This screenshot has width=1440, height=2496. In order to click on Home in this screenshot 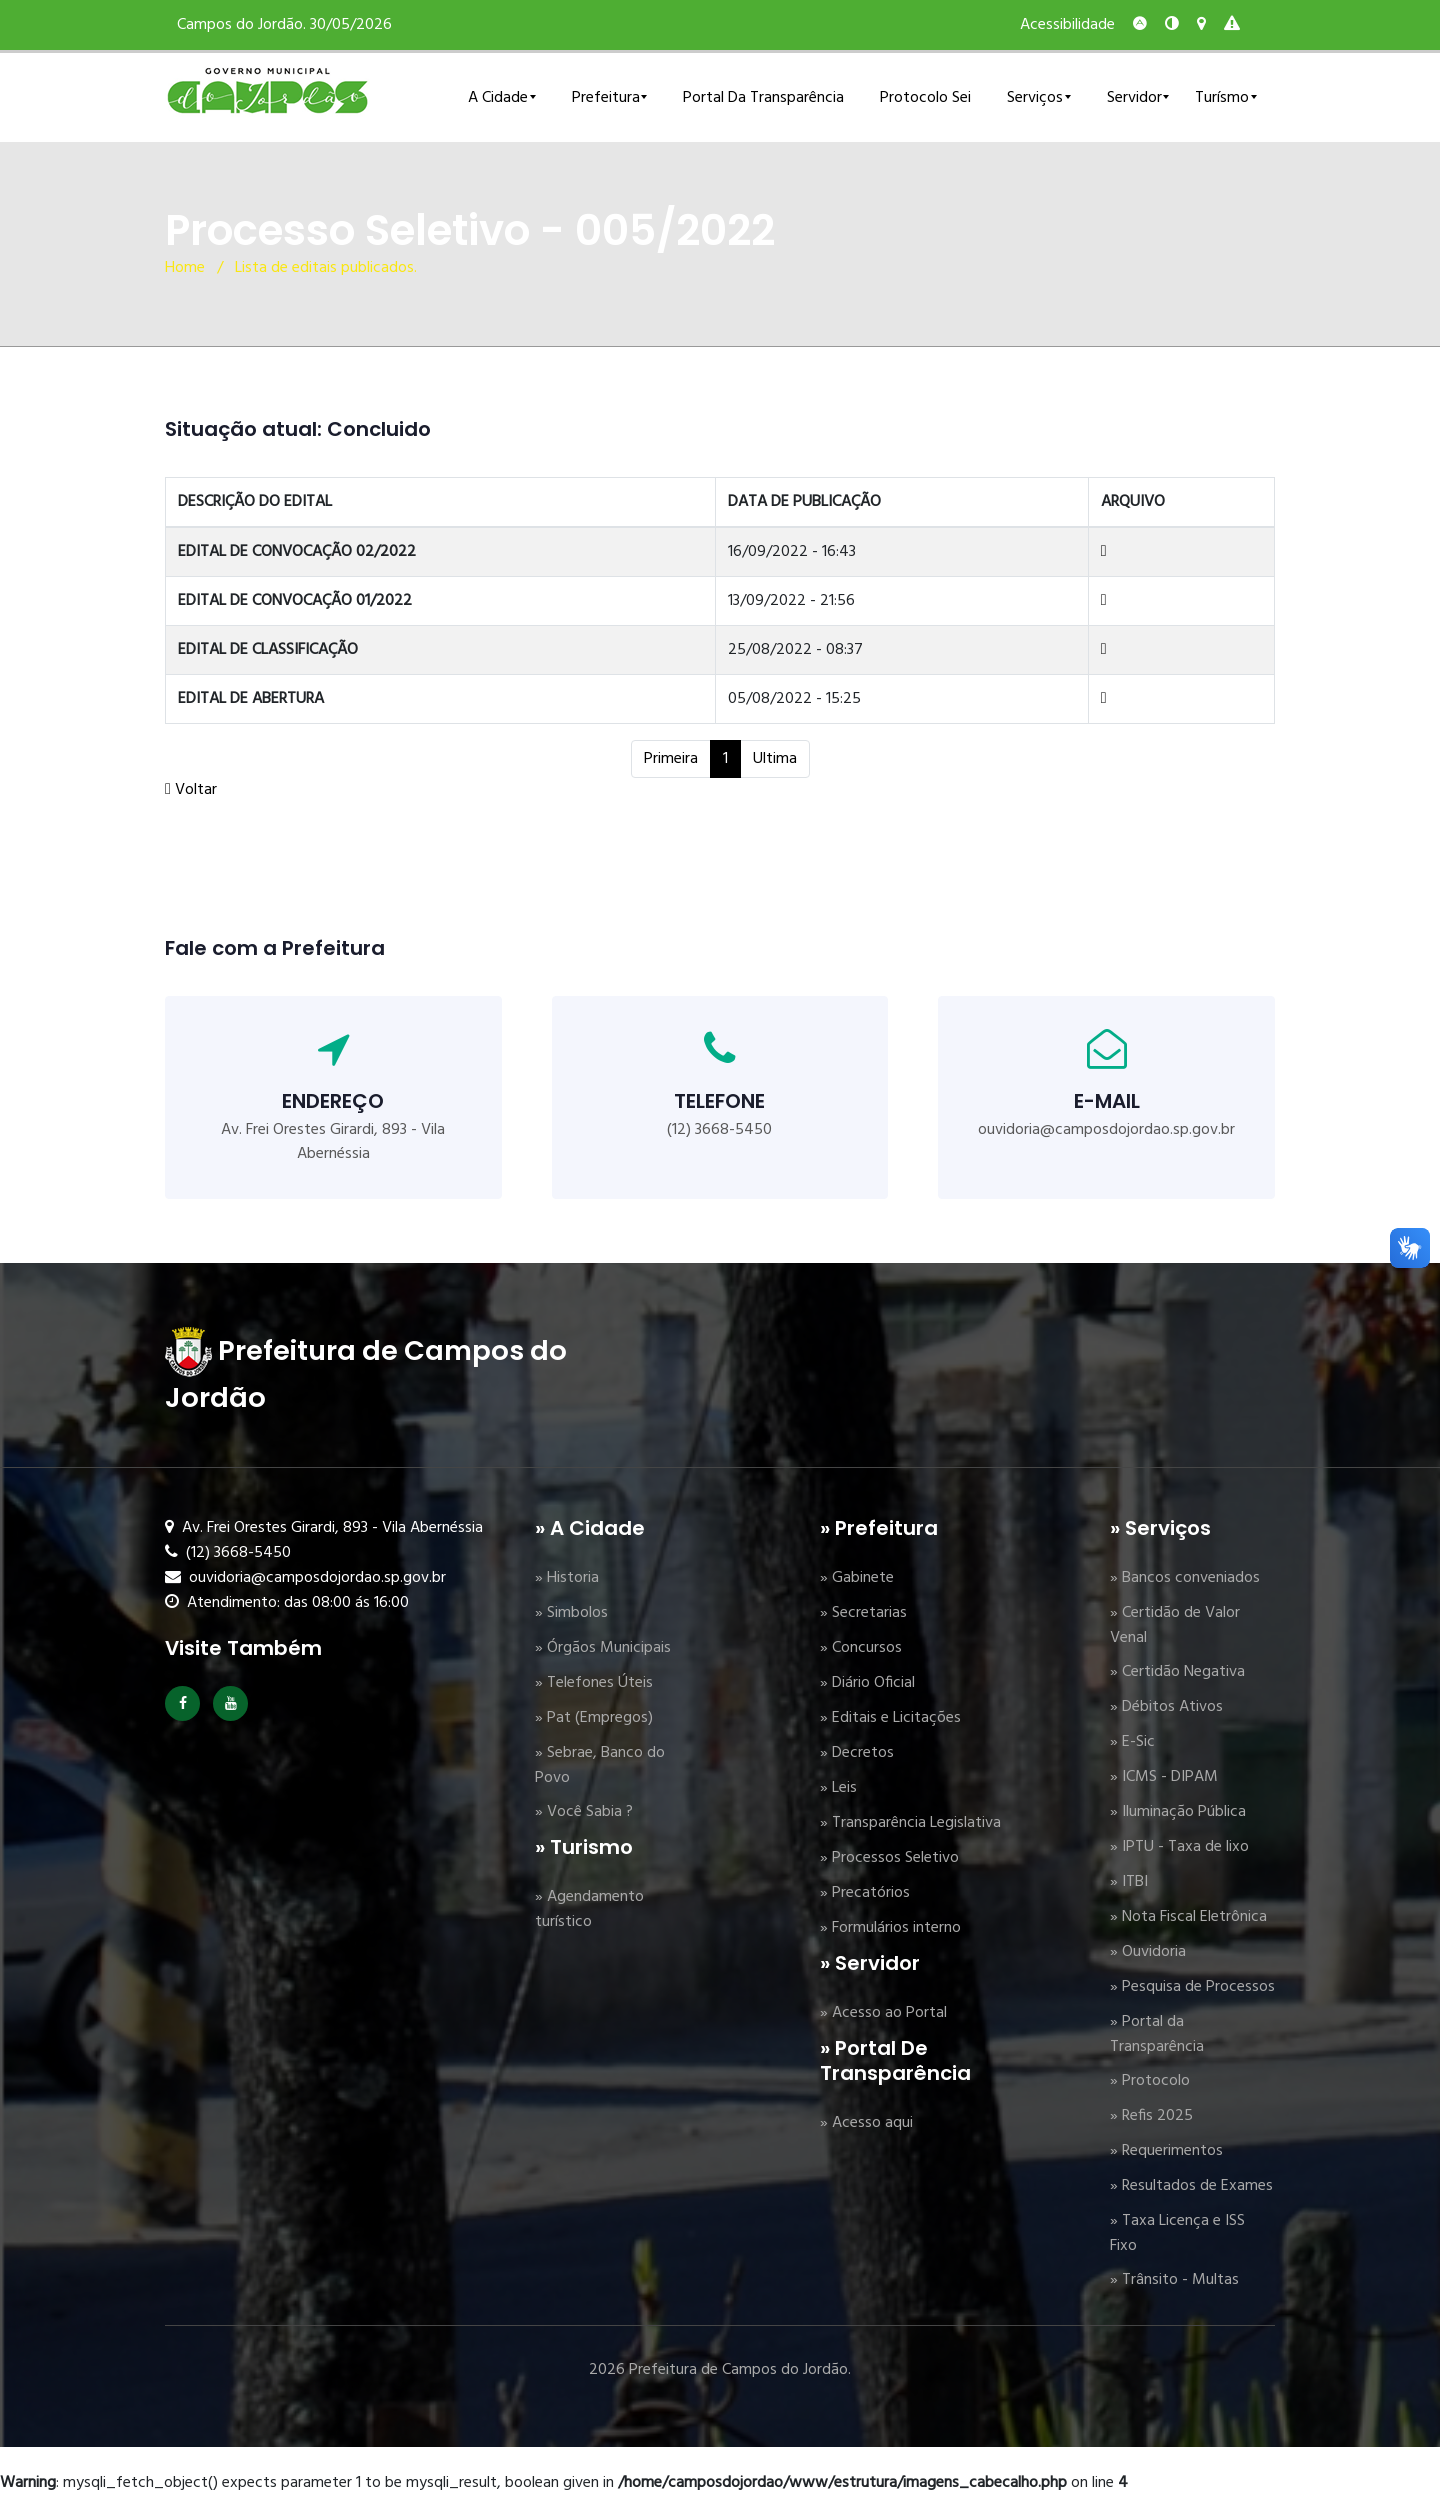, I will do `click(185, 268)`.